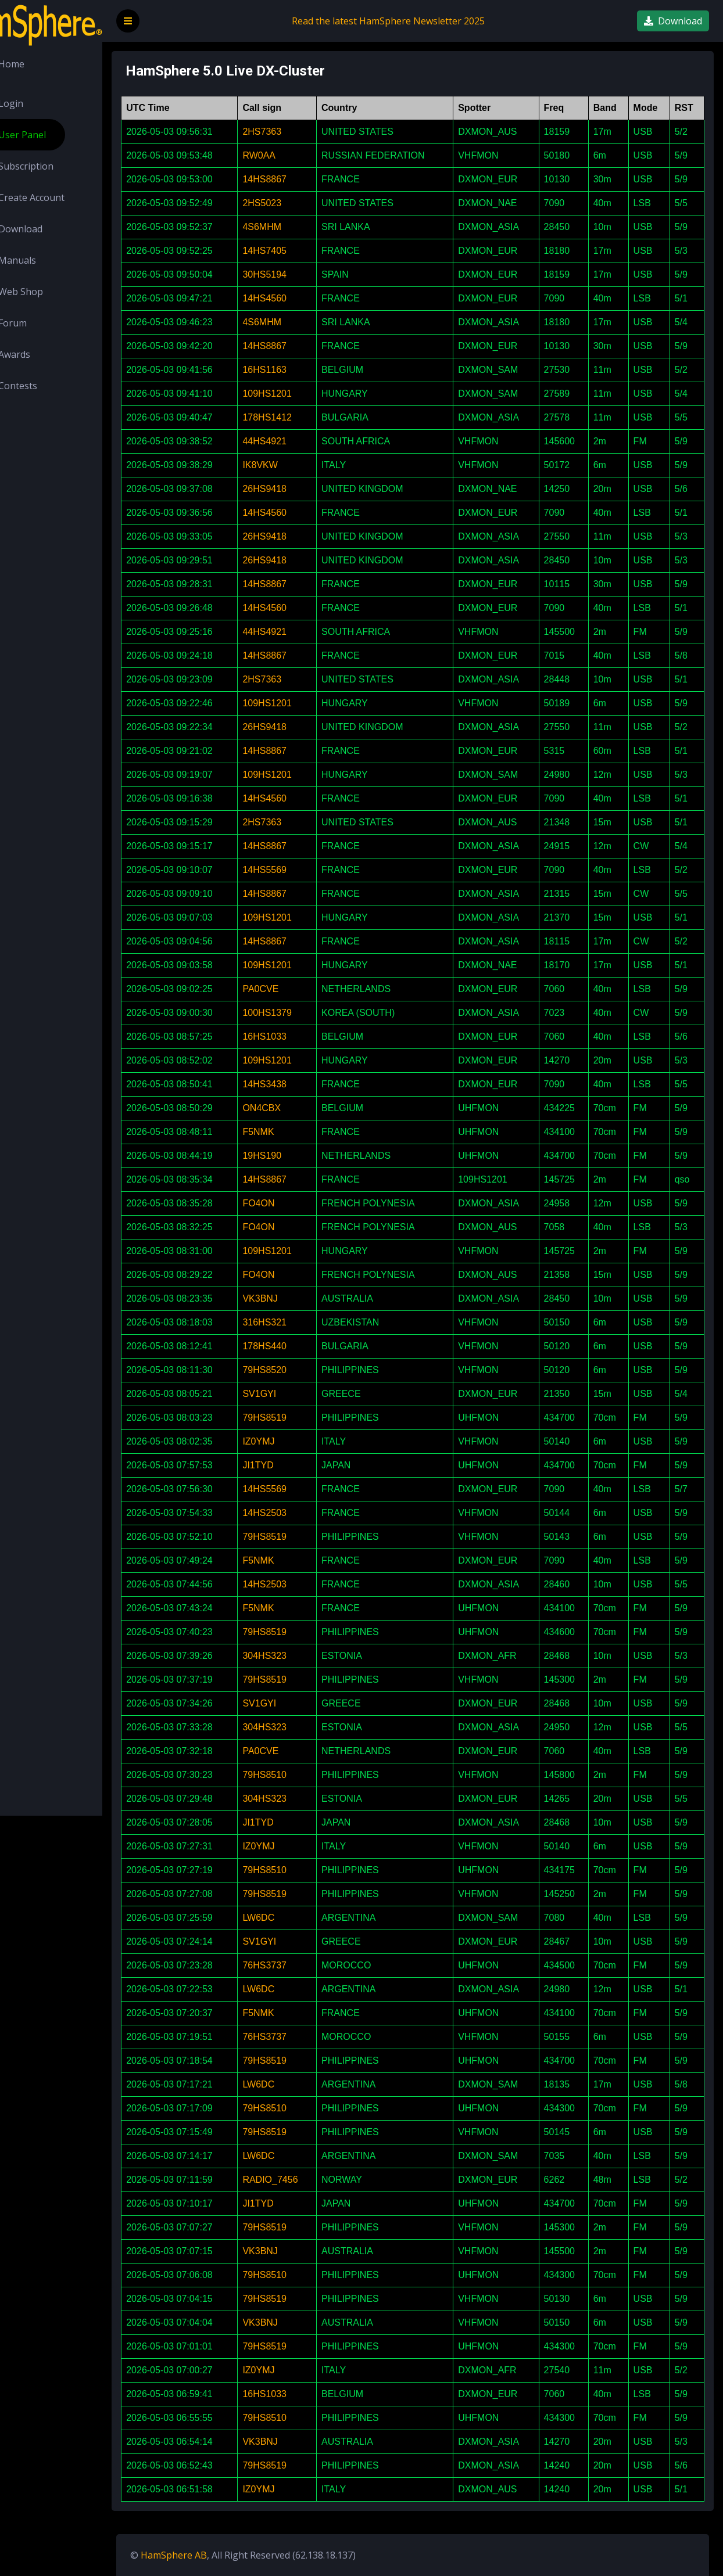 This screenshot has height=2576, width=723. Describe the element at coordinates (49, 228) in the screenshot. I see `Download` at that location.